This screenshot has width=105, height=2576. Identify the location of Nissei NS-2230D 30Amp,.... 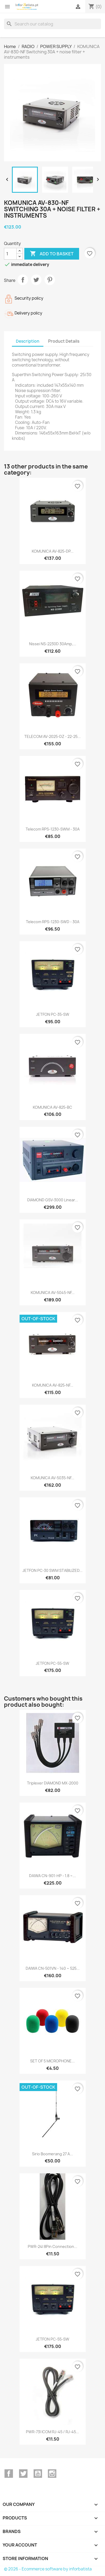
(52, 643).